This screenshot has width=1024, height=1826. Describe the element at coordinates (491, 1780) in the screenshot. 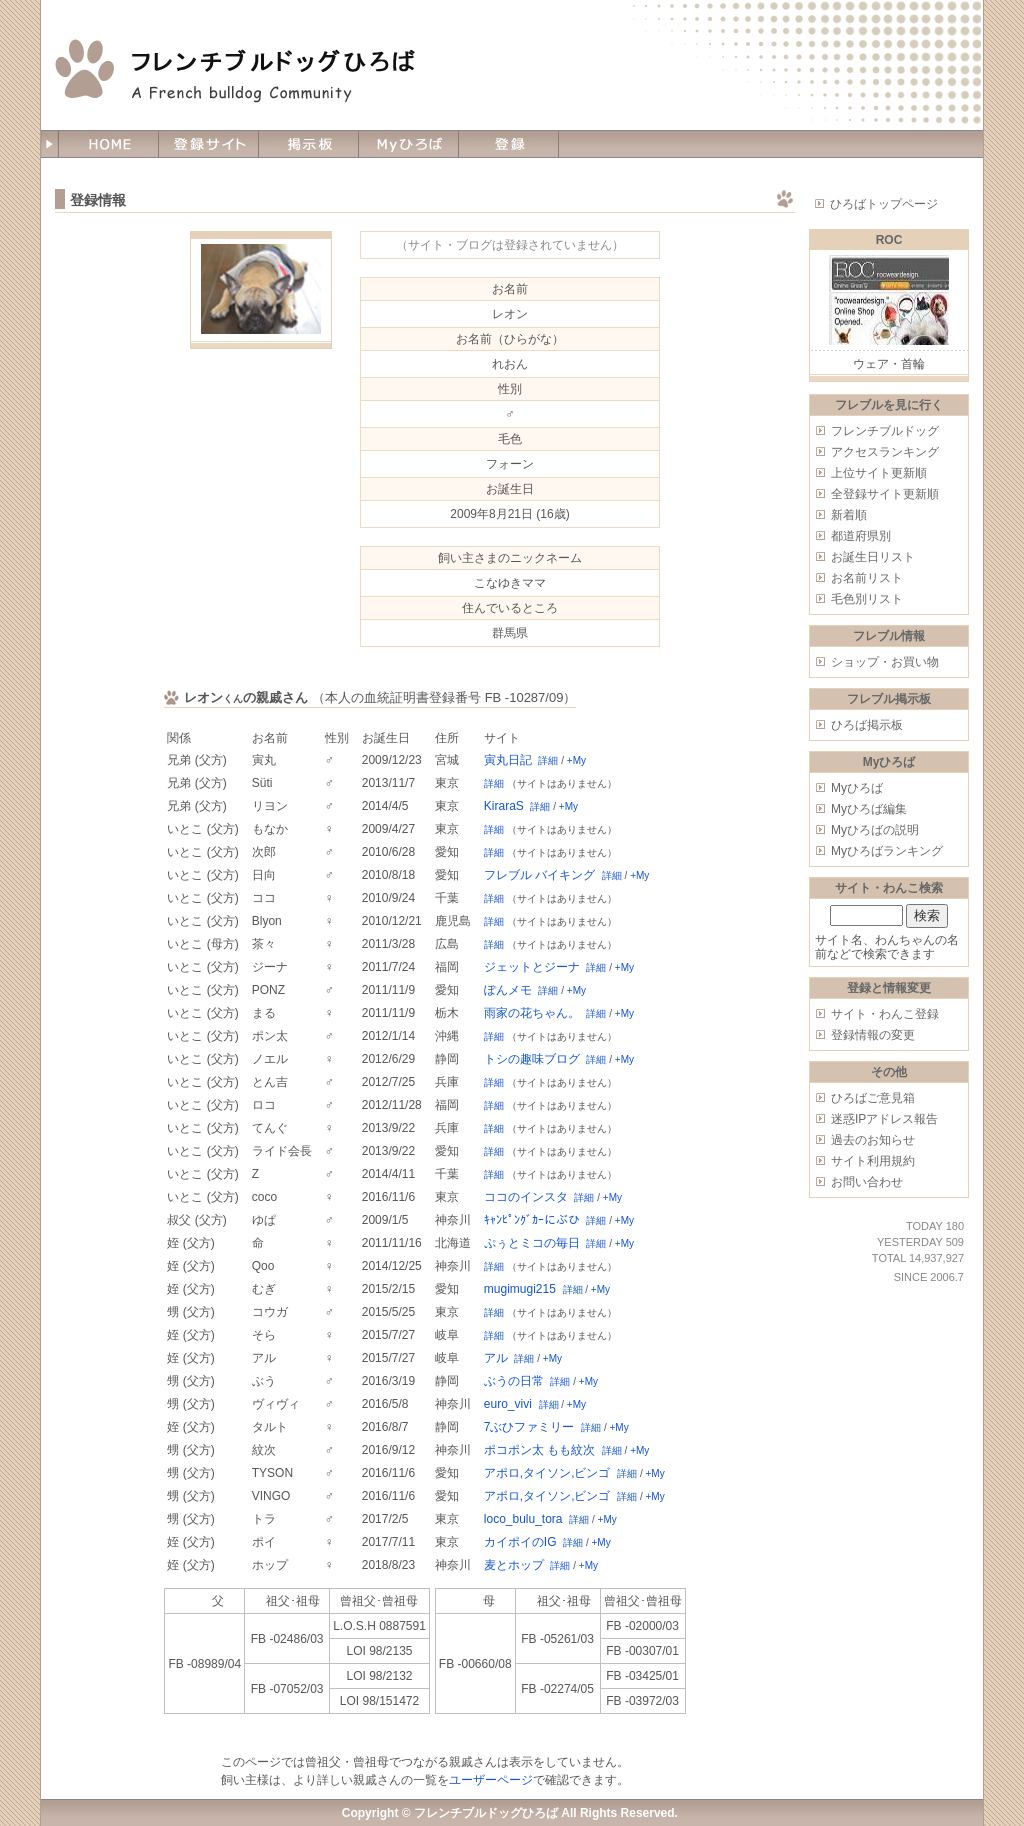

I see `ユーザーページ` at that location.